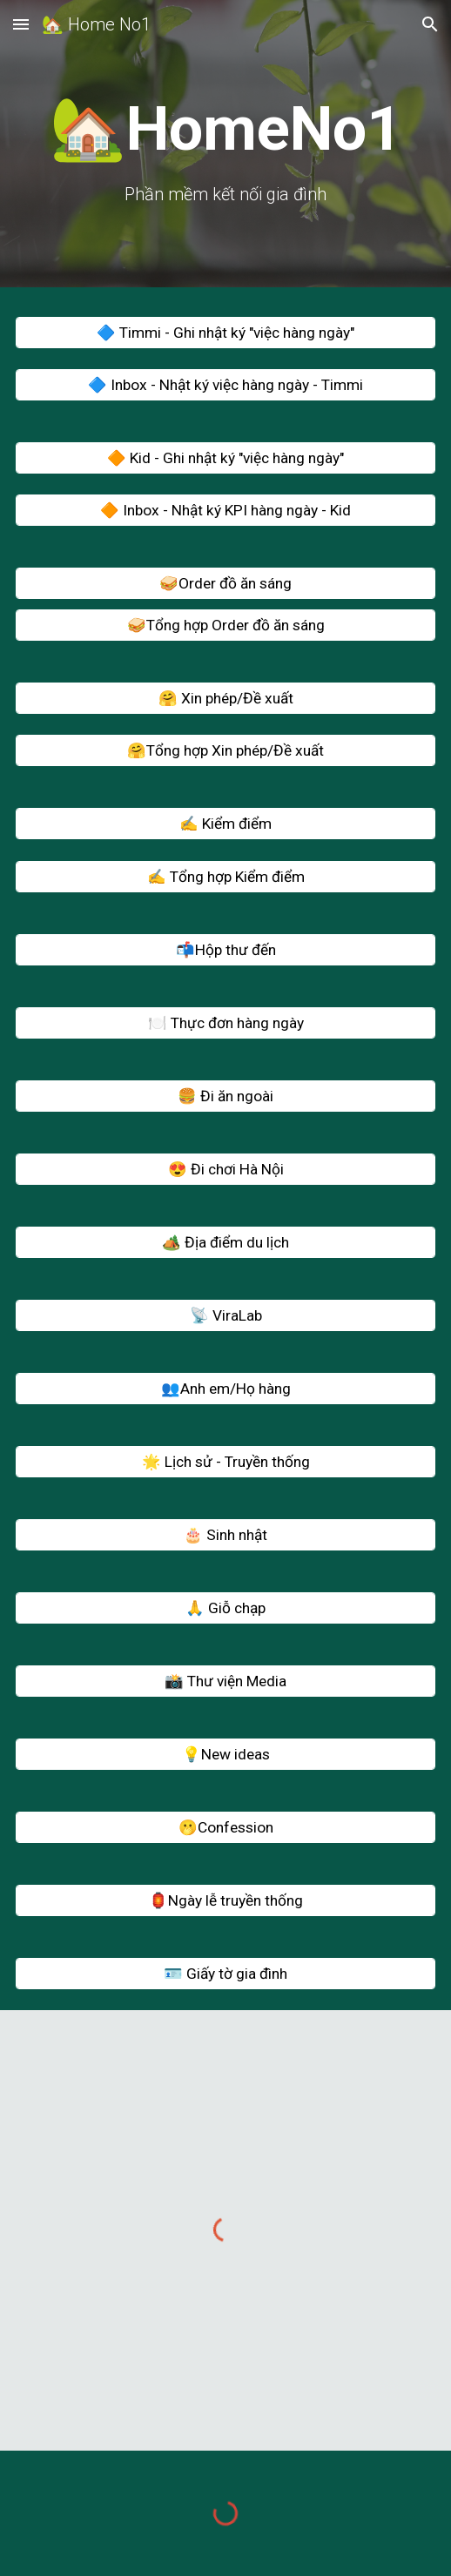 Image resolution: width=451 pixels, height=2576 pixels. I want to click on [🤗Tổng hợp Xin phép/Đề xuất], so click(226, 751).